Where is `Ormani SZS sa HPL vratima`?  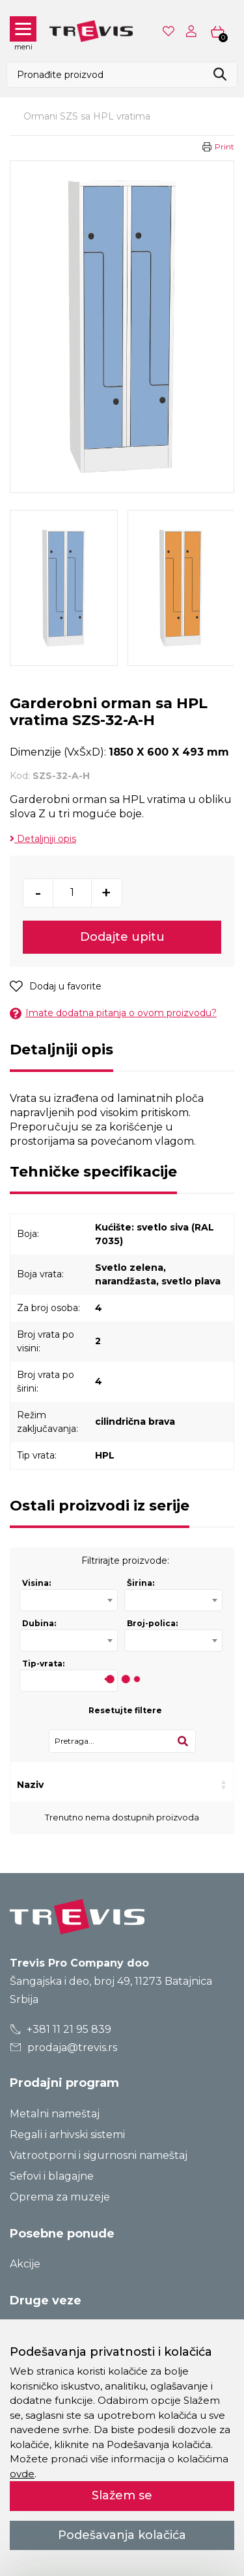
Ormani SZS sa HPL vratima is located at coordinates (86, 116).